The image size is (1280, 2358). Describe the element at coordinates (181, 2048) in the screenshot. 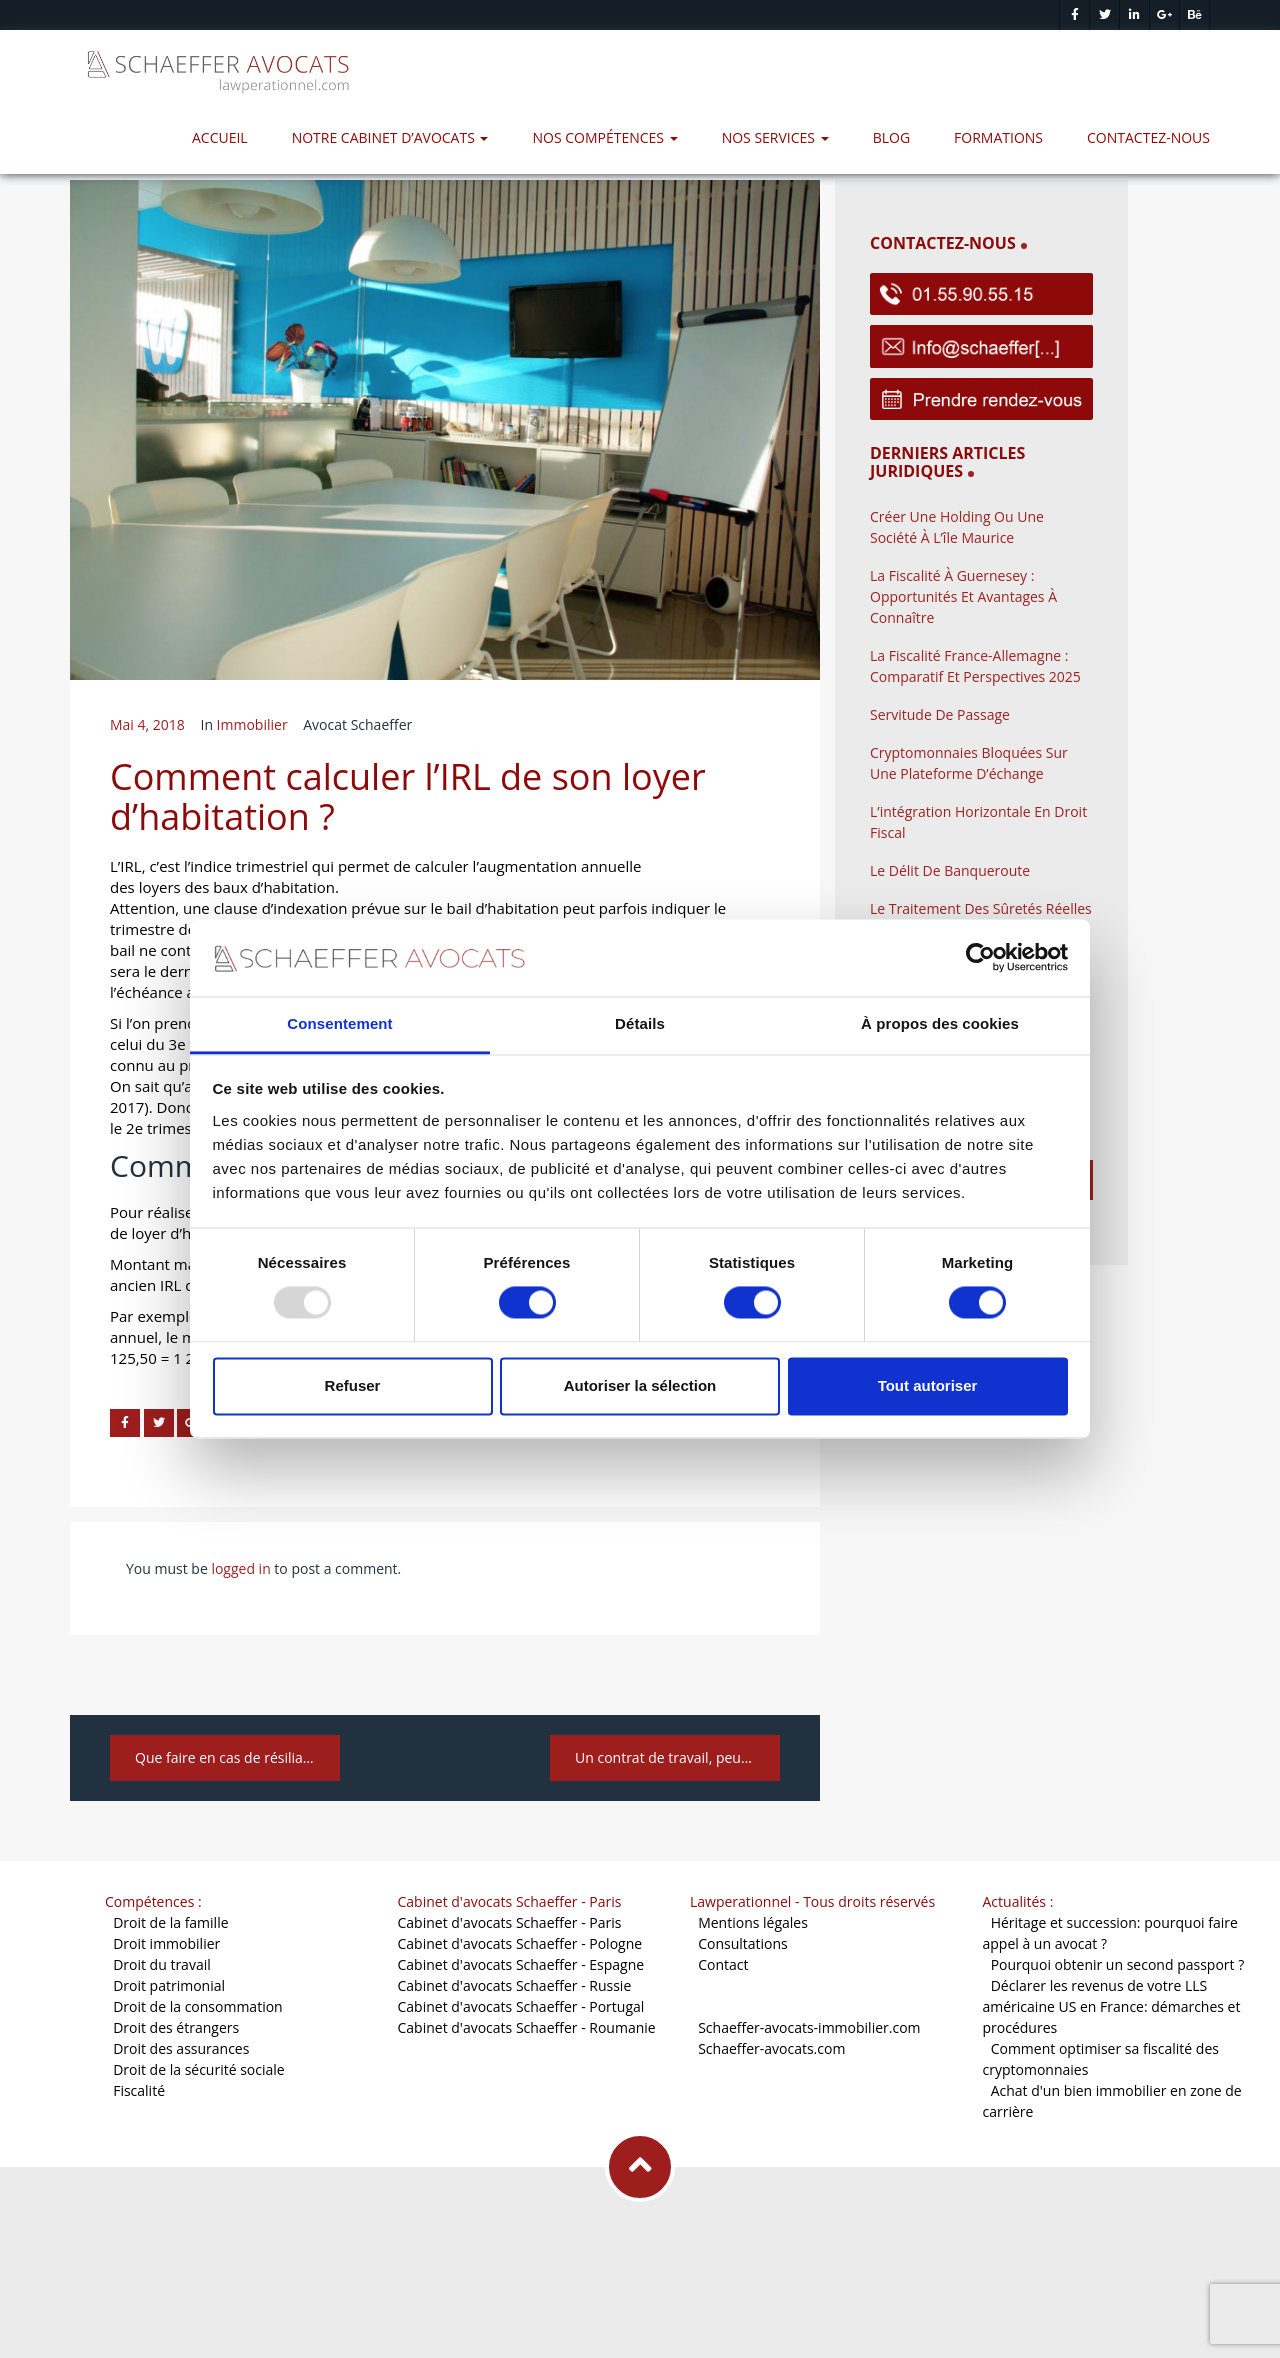

I see `Droit des assurances` at that location.